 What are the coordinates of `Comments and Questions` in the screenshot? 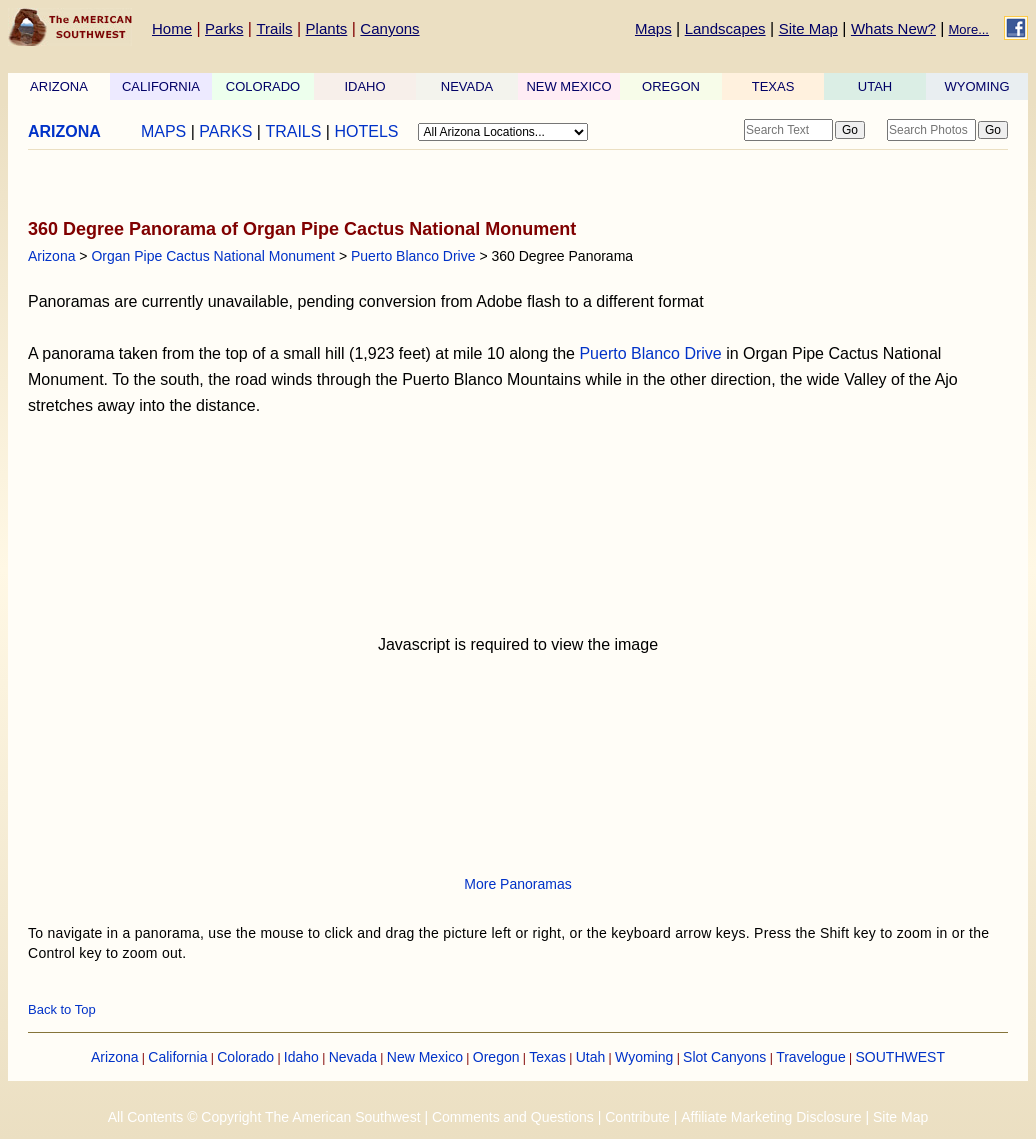 It's located at (513, 1117).